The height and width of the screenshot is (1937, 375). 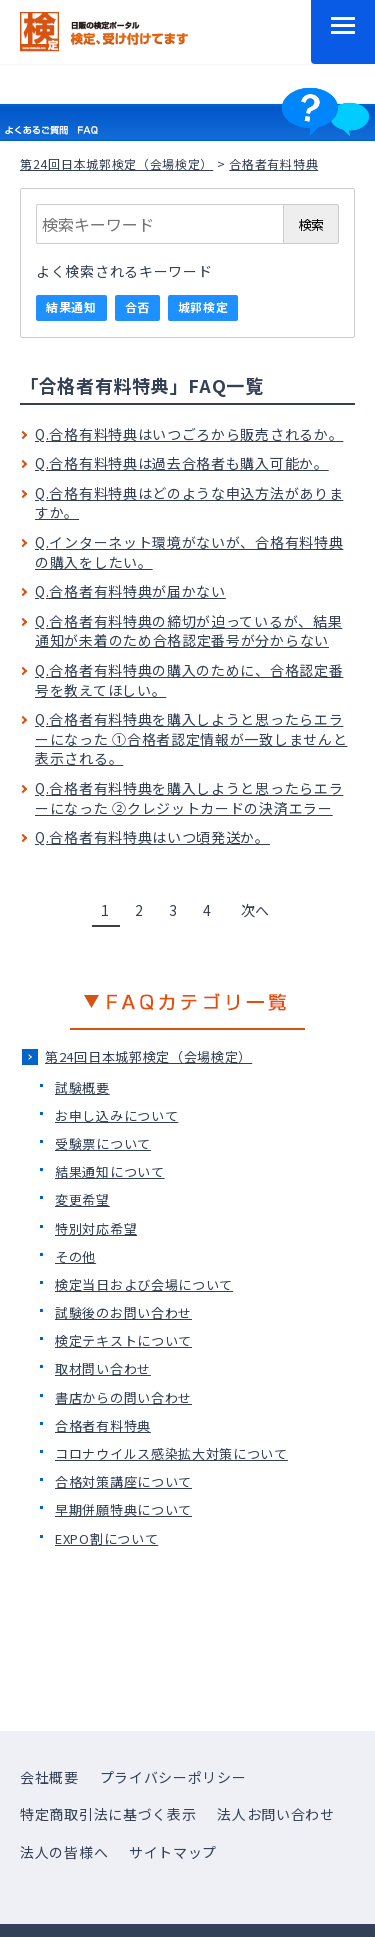 What do you see at coordinates (255, 910) in the screenshot?
I see `次へ` at bounding box center [255, 910].